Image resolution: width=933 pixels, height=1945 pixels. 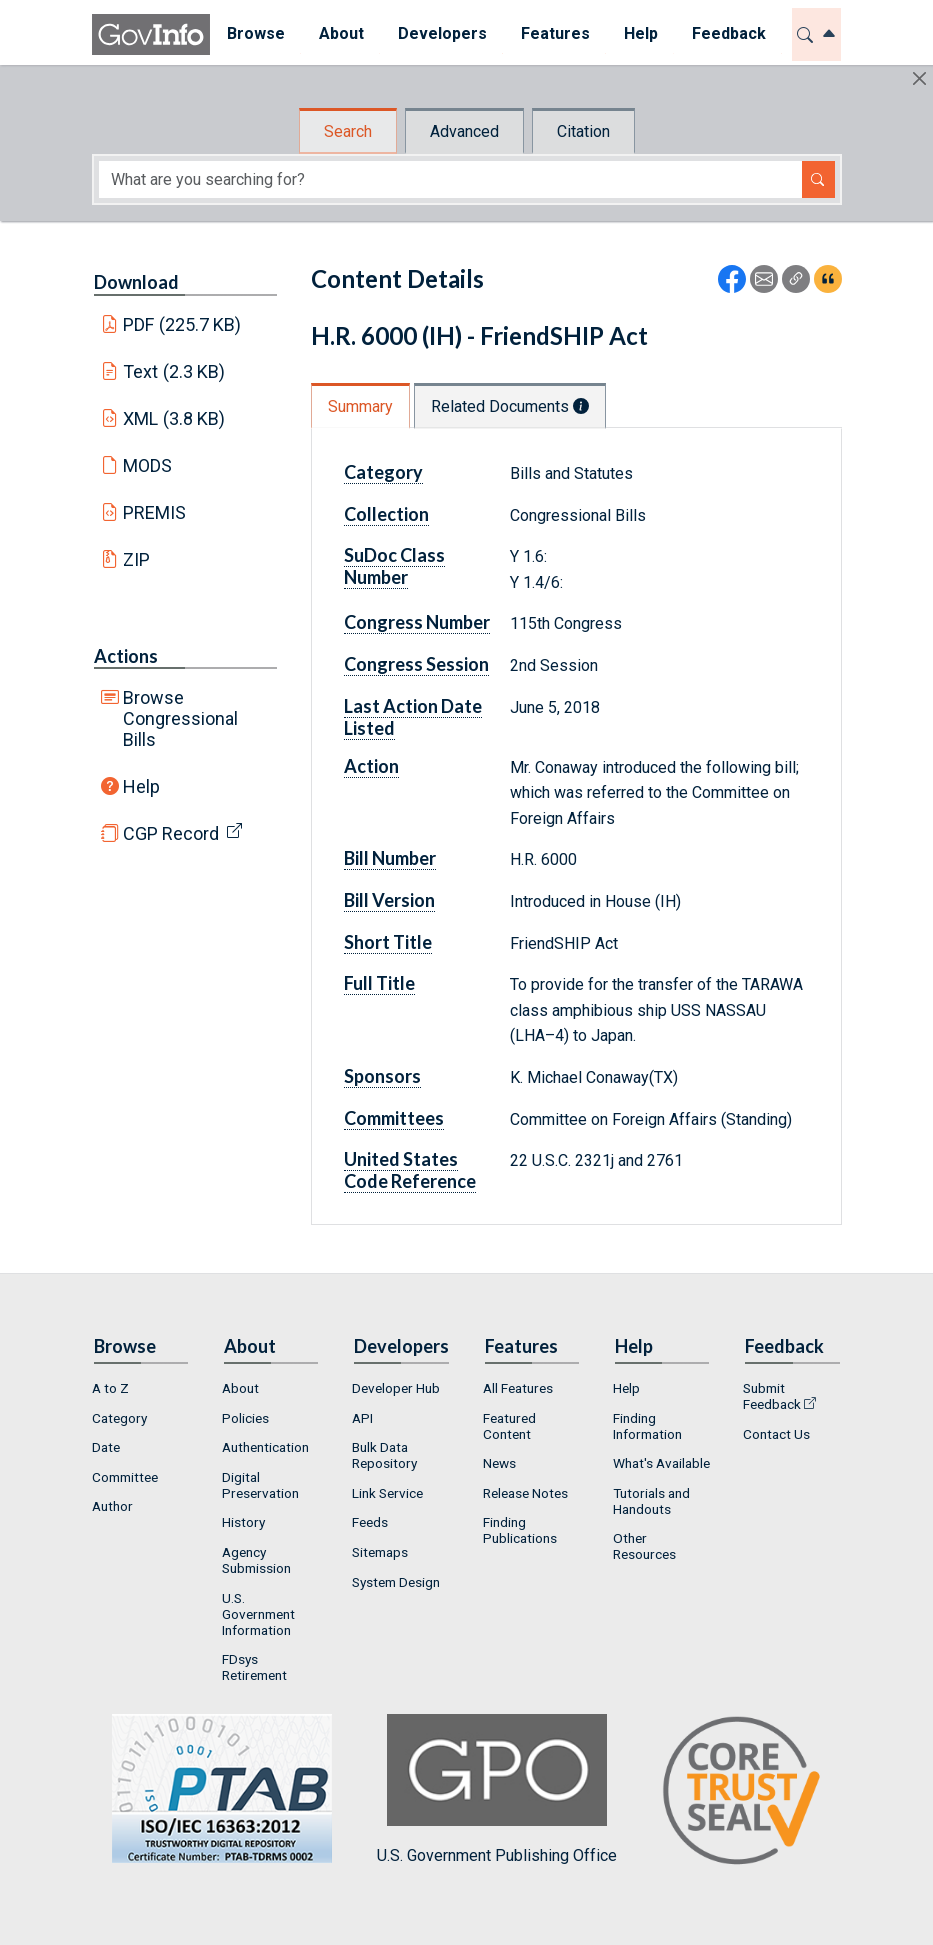 What do you see at coordinates (510, 406) in the screenshot?
I see `Related Documents [tab]` at bounding box center [510, 406].